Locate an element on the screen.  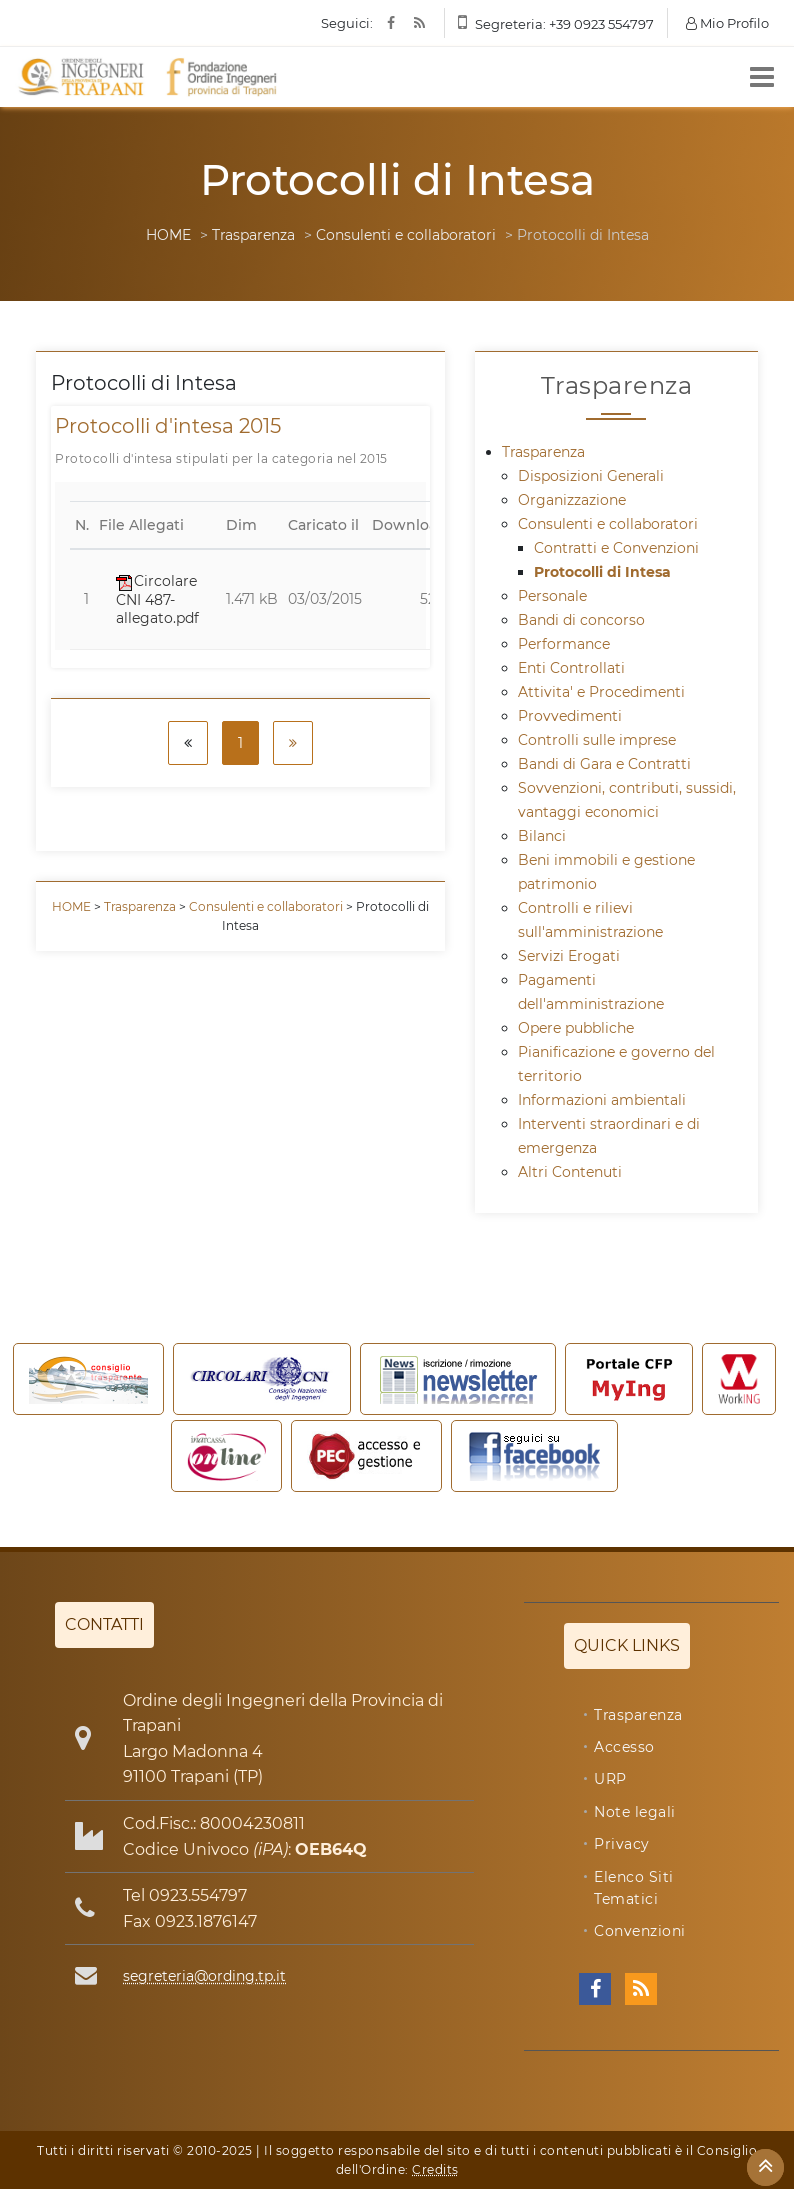
Mio Profilo is located at coordinates (727, 23).